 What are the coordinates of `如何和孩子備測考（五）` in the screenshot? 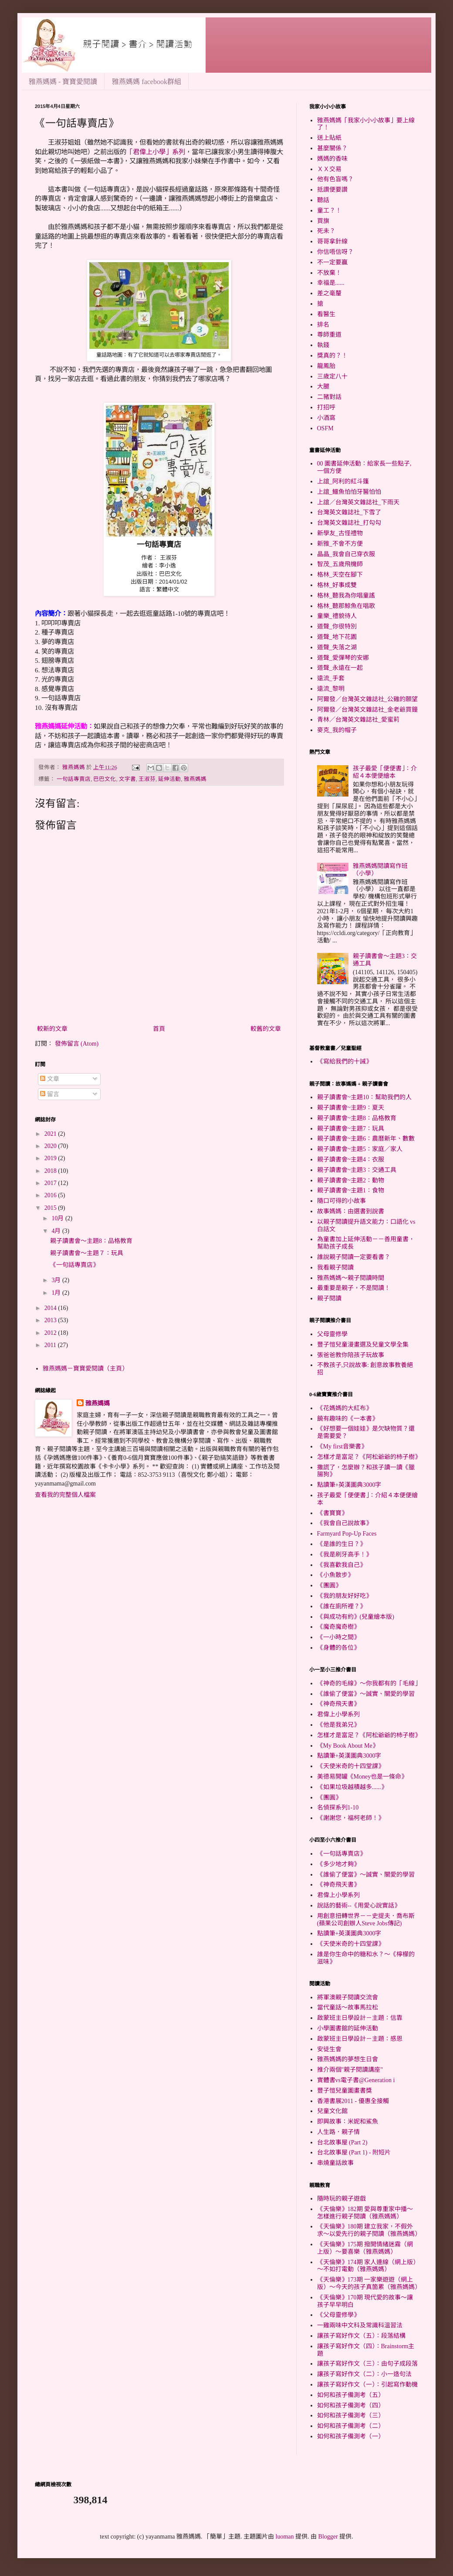 It's located at (350, 2395).